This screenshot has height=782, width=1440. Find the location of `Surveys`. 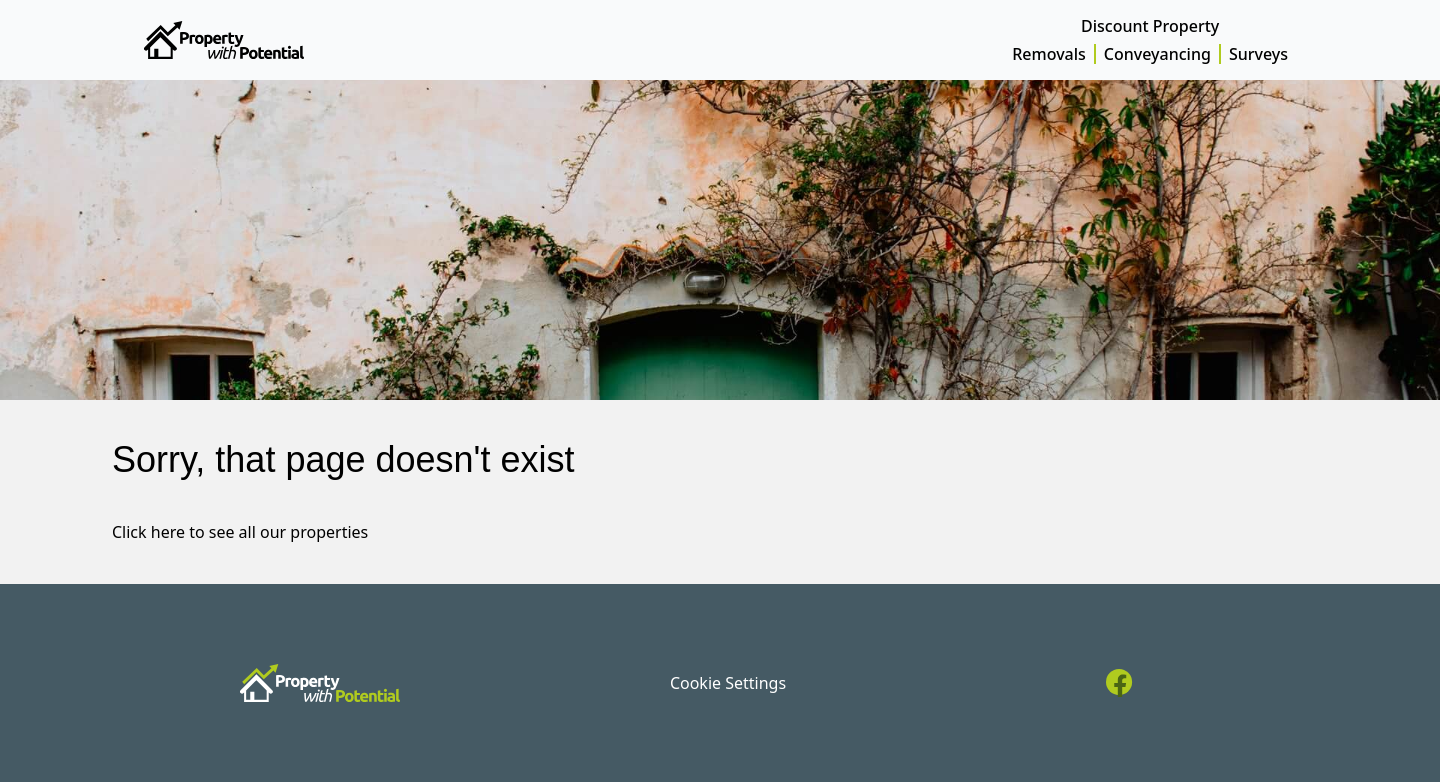

Surveys is located at coordinates (1258, 54).